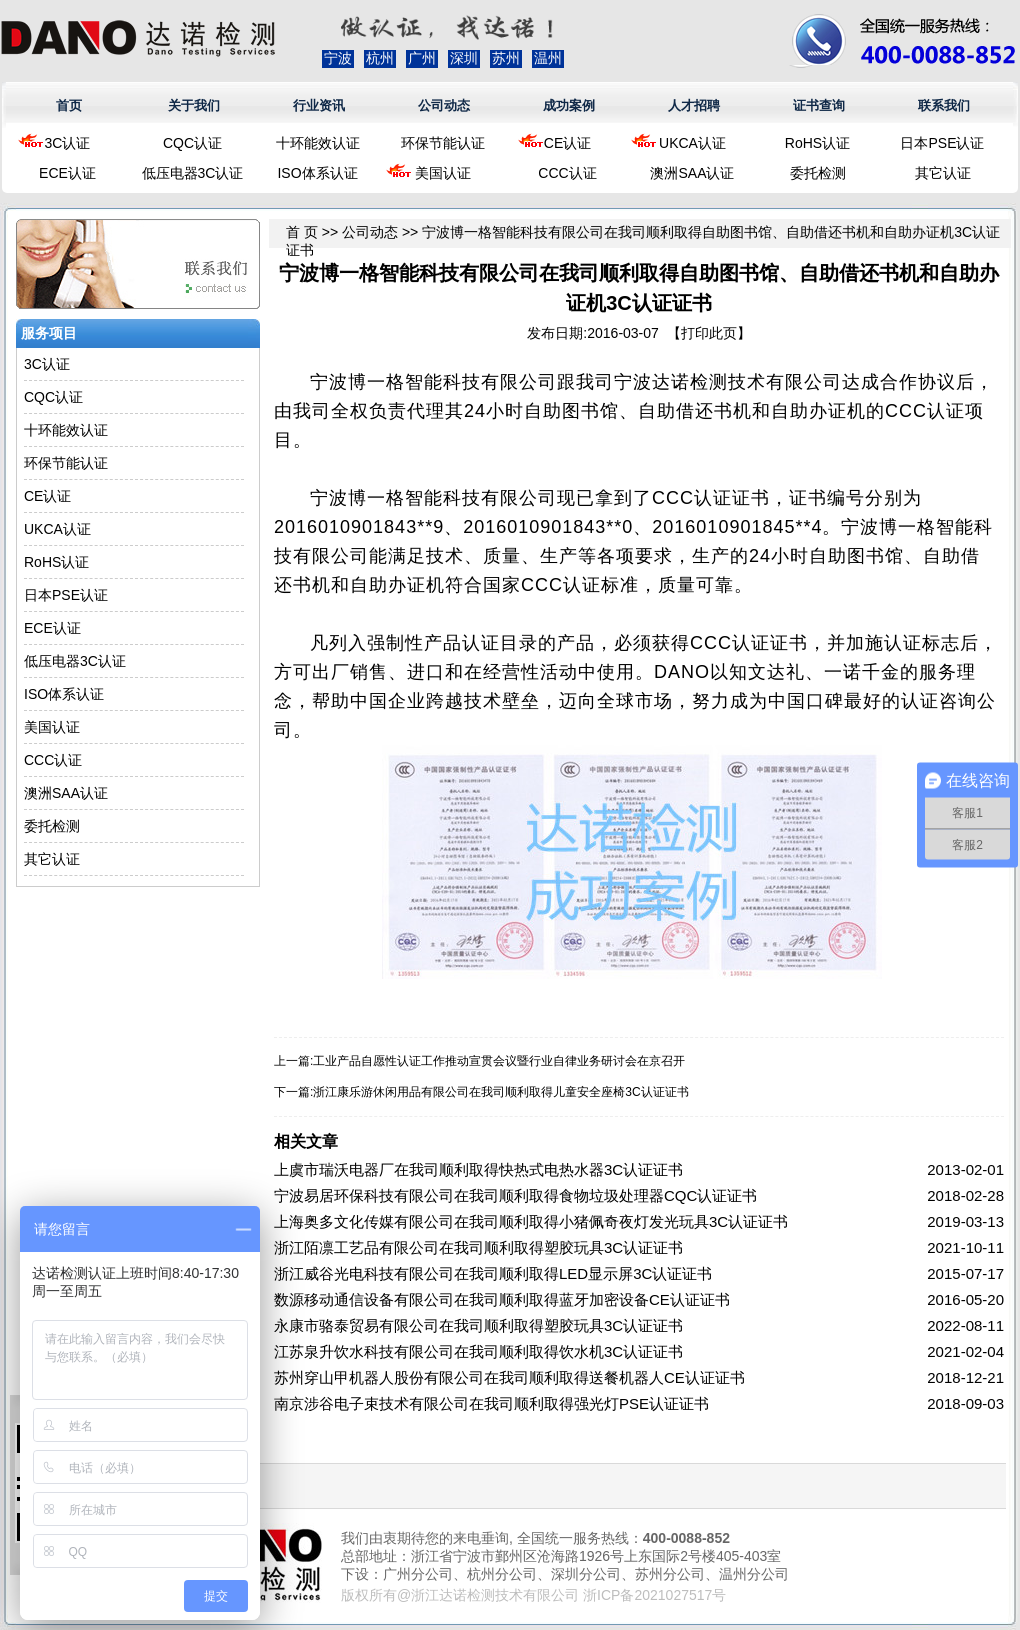 The image size is (1020, 1630). Describe the element at coordinates (694, 105) in the screenshot. I see `人才招聘` at that location.